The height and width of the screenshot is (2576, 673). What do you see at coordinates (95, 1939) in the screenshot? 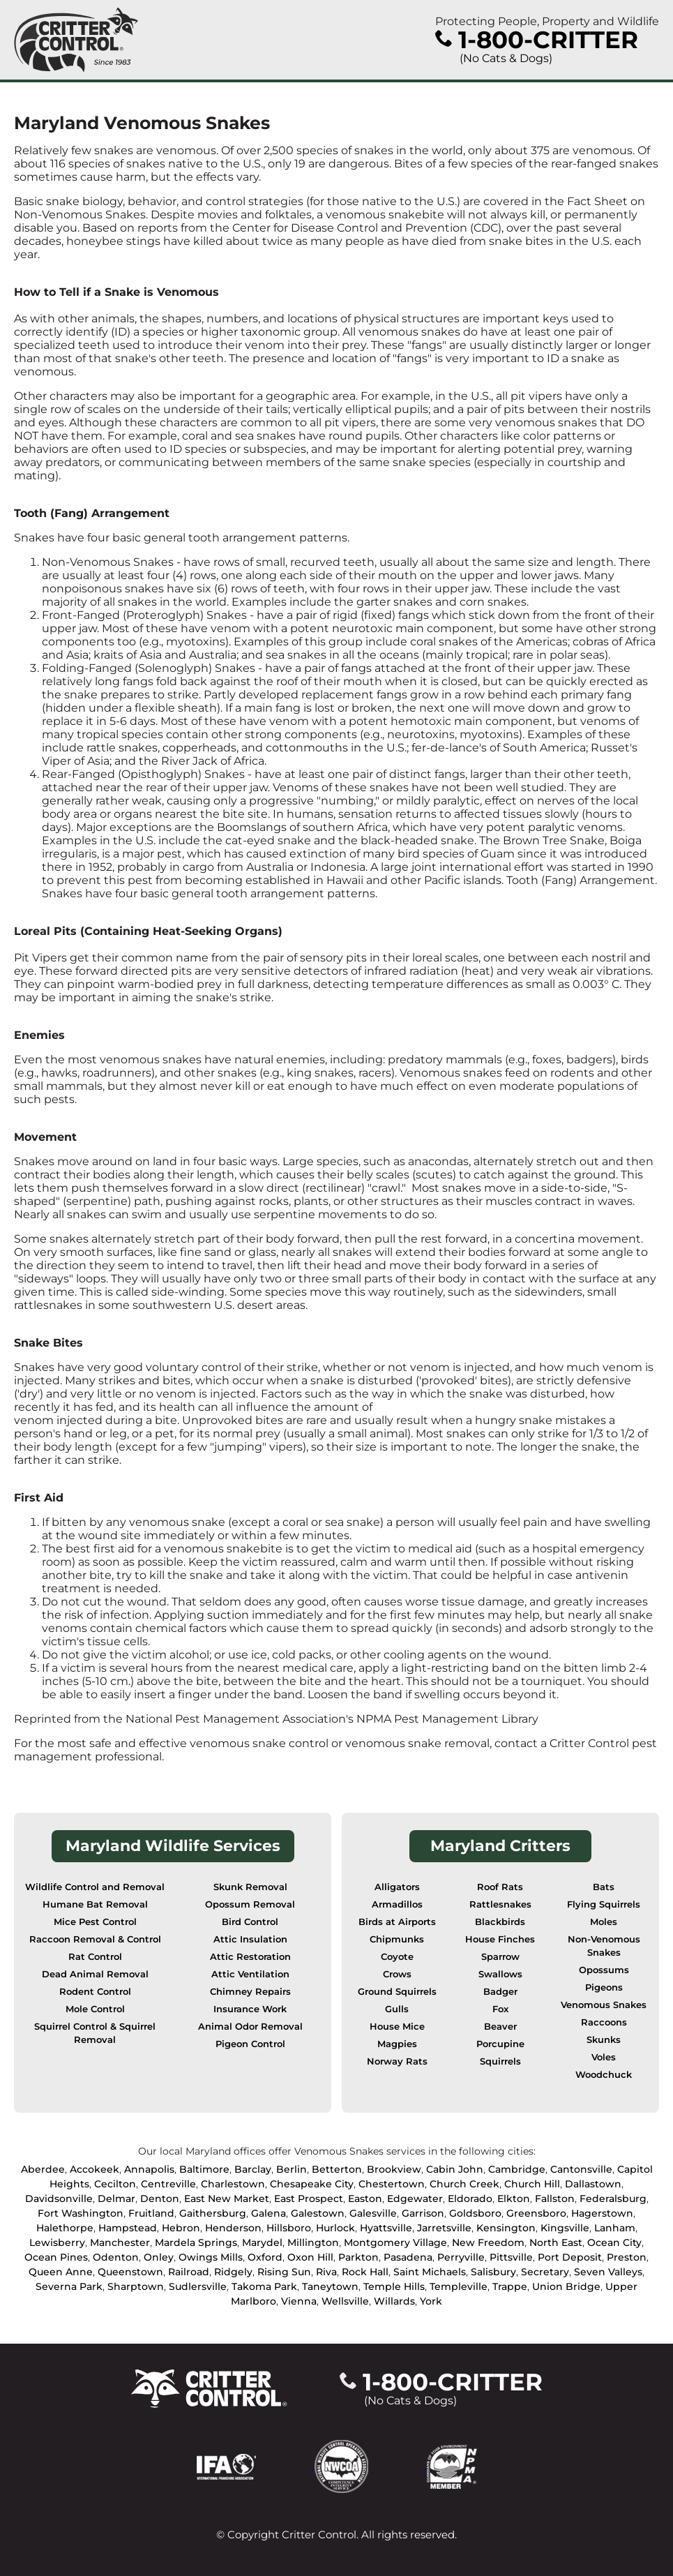
I see `Raccoon Removal & Control` at bounding box center [95, 1939].